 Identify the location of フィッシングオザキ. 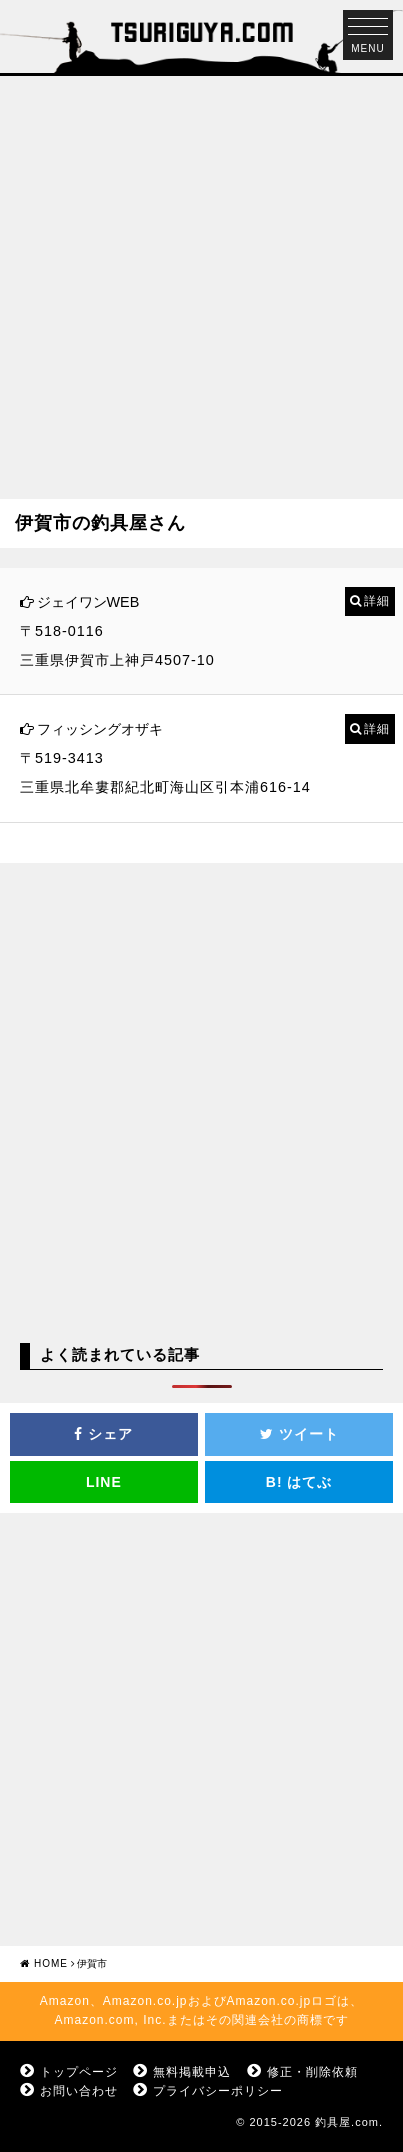
(100, 729).